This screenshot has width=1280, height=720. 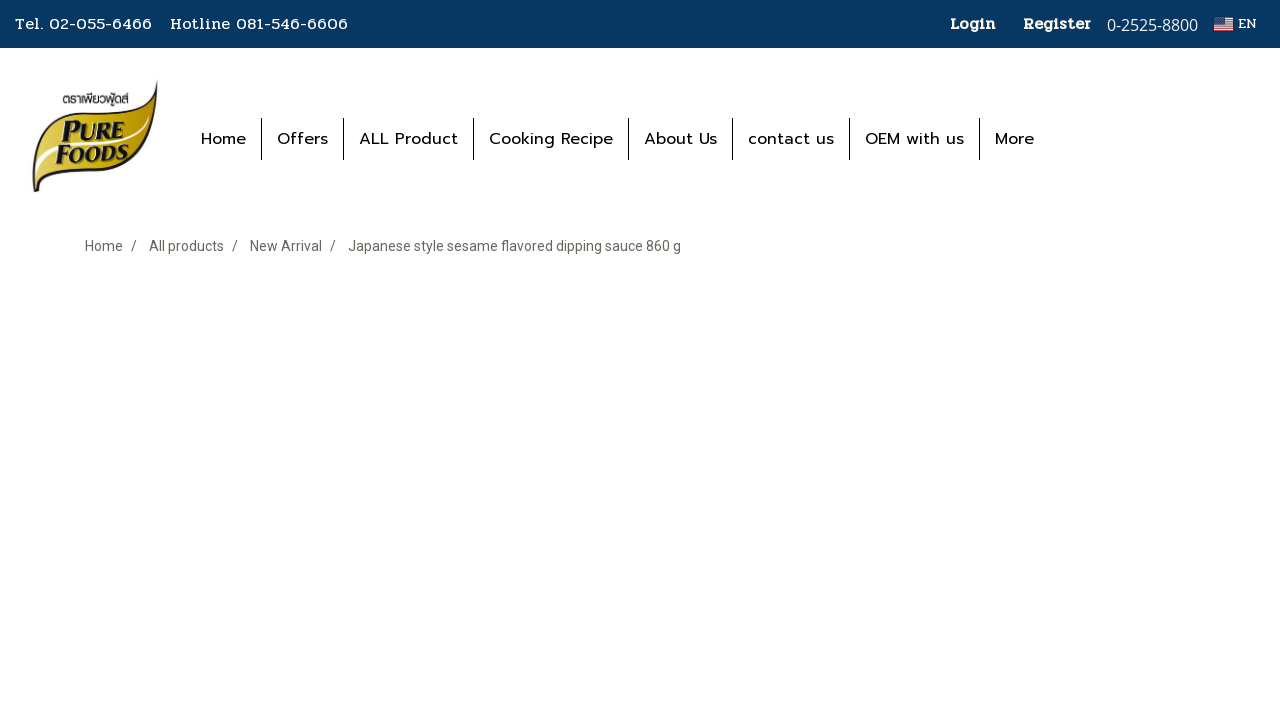 What do you see at coordinates (1079, 139) in the screenshot?
I see `[button]` at bounding box center [1079, 139].